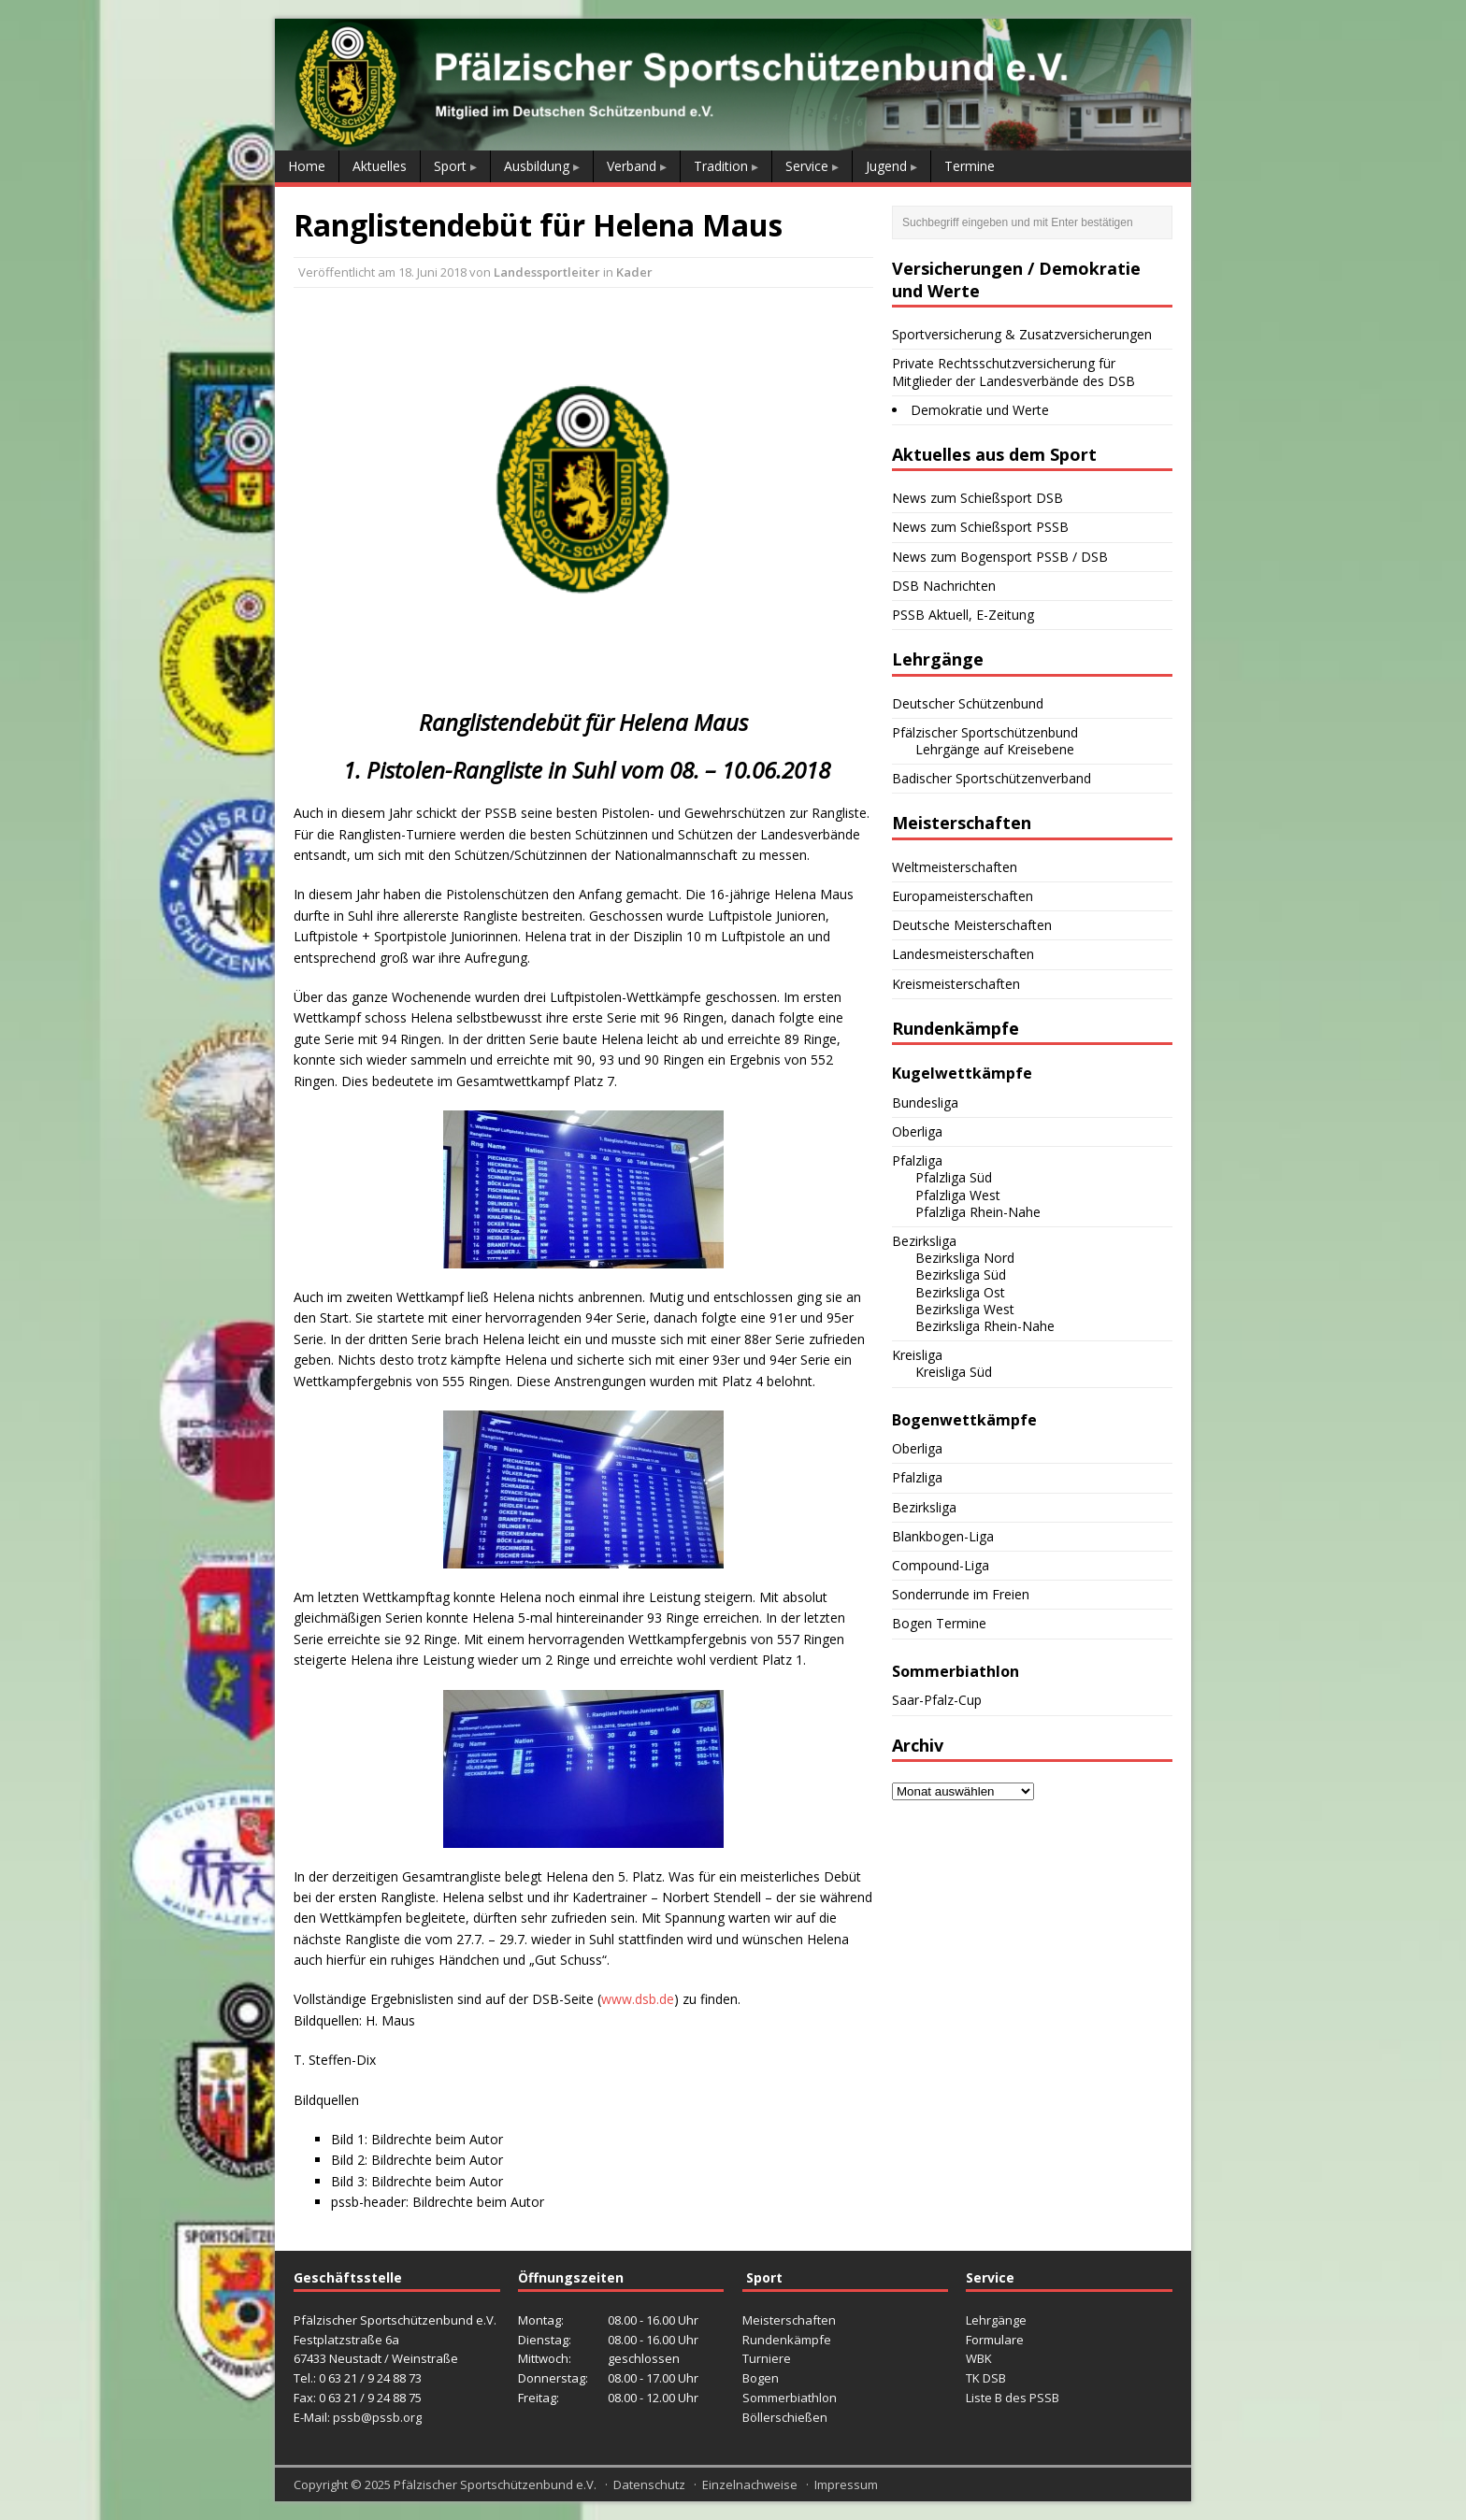  Describe the element at coordinates (986, 2378) in the screenshot. I see `TK DSB` at that location.